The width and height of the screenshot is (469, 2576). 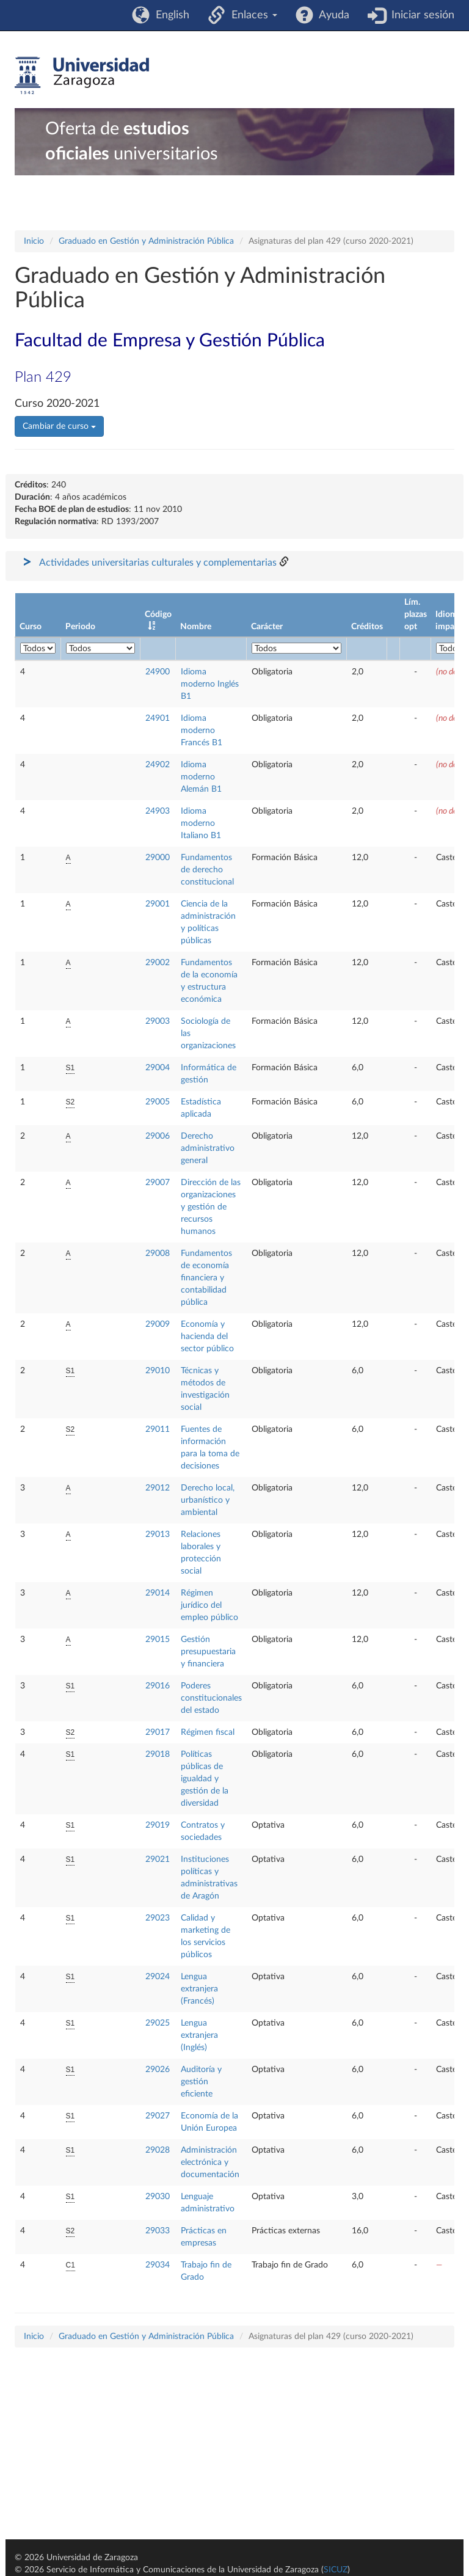 What do you see at coordinates (157, 2150) in the screenshot?
I see `29028` at bounding box center [157, 2150].